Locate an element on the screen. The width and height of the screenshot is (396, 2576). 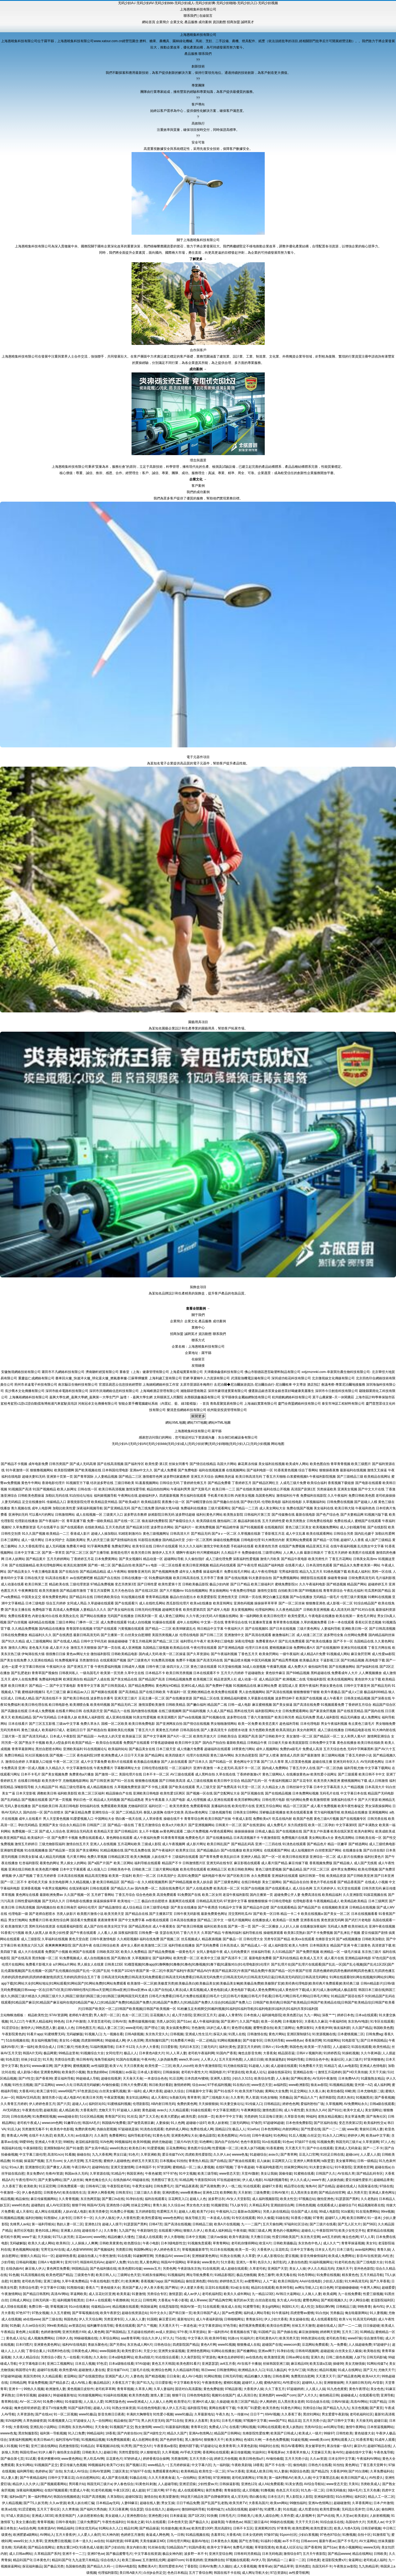
免费操碰在线 is located at coordinates (251, 1553).